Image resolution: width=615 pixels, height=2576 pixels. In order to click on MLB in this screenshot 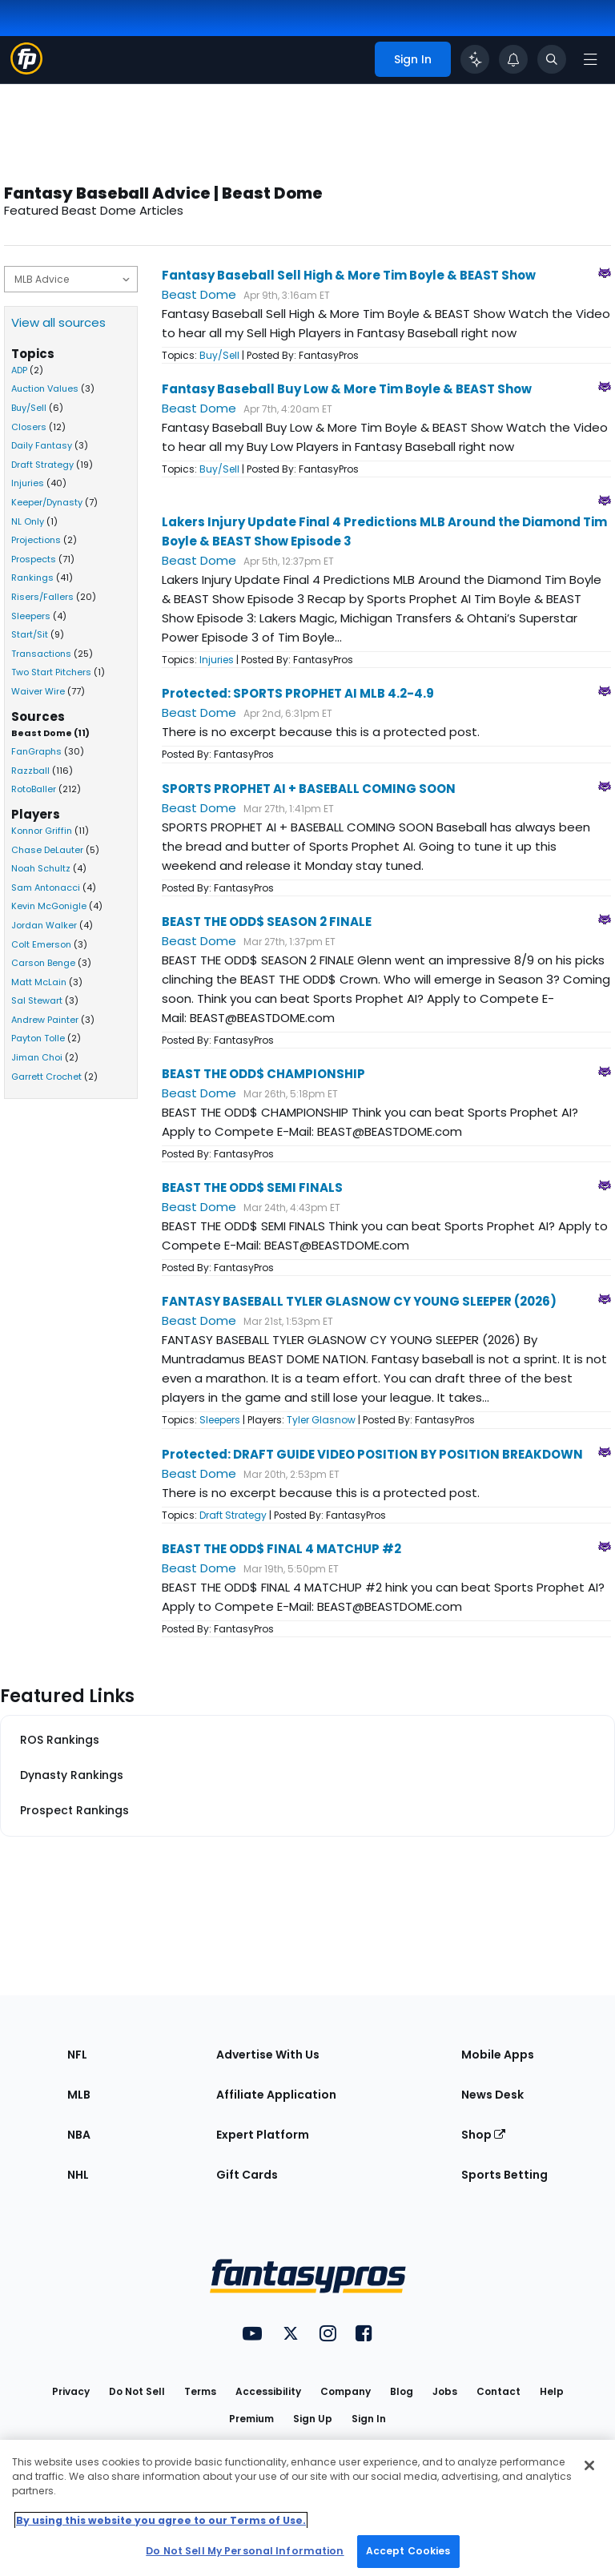, I will do `click(78, 2095)`.